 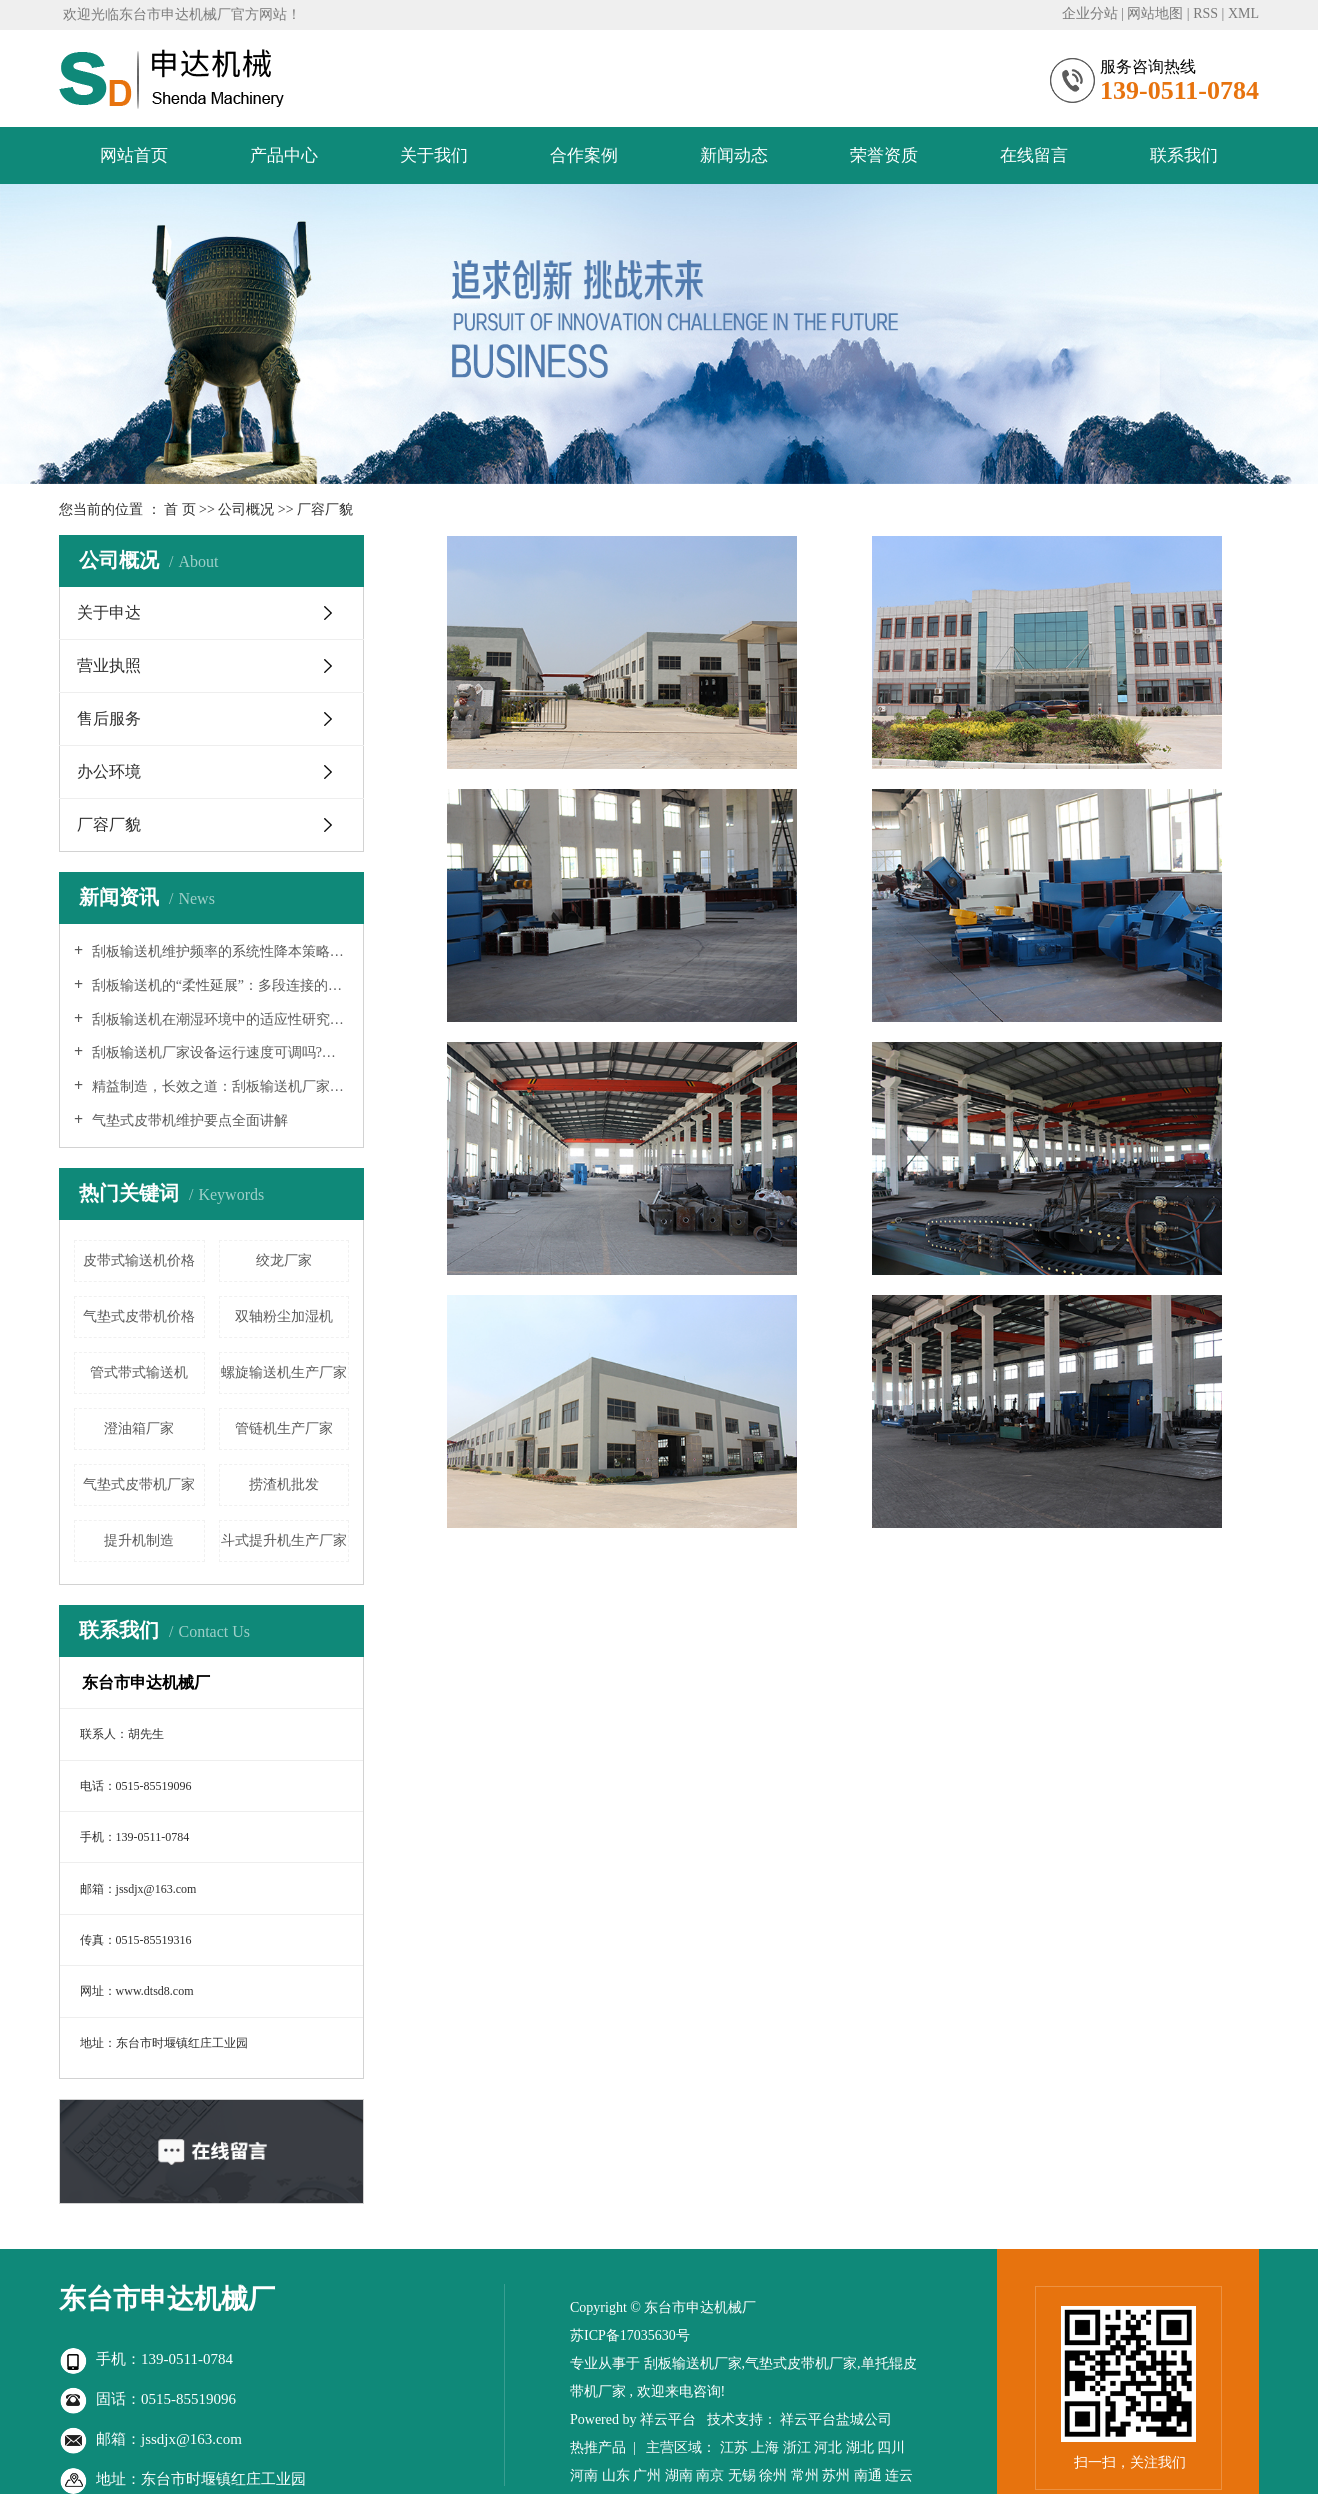 What do you see at coordinates (797, 2447) in the screenshot?
I see `浙江` at bounding box center [797, 2447].